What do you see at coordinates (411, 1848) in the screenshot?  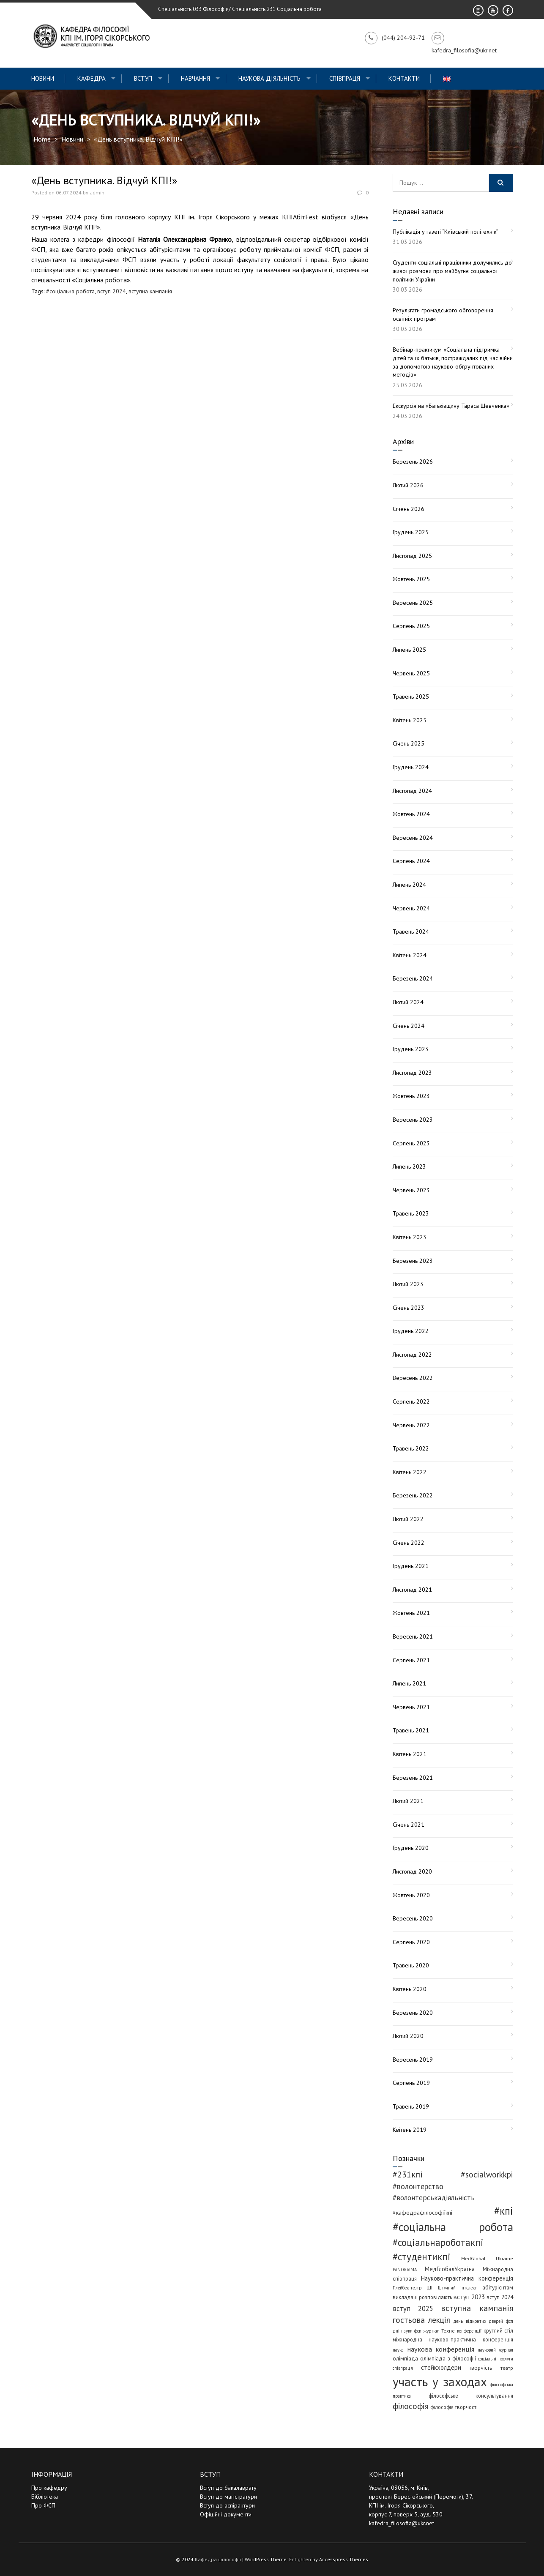 I see `Грудень 2020` at bounding box center [411, 1848].